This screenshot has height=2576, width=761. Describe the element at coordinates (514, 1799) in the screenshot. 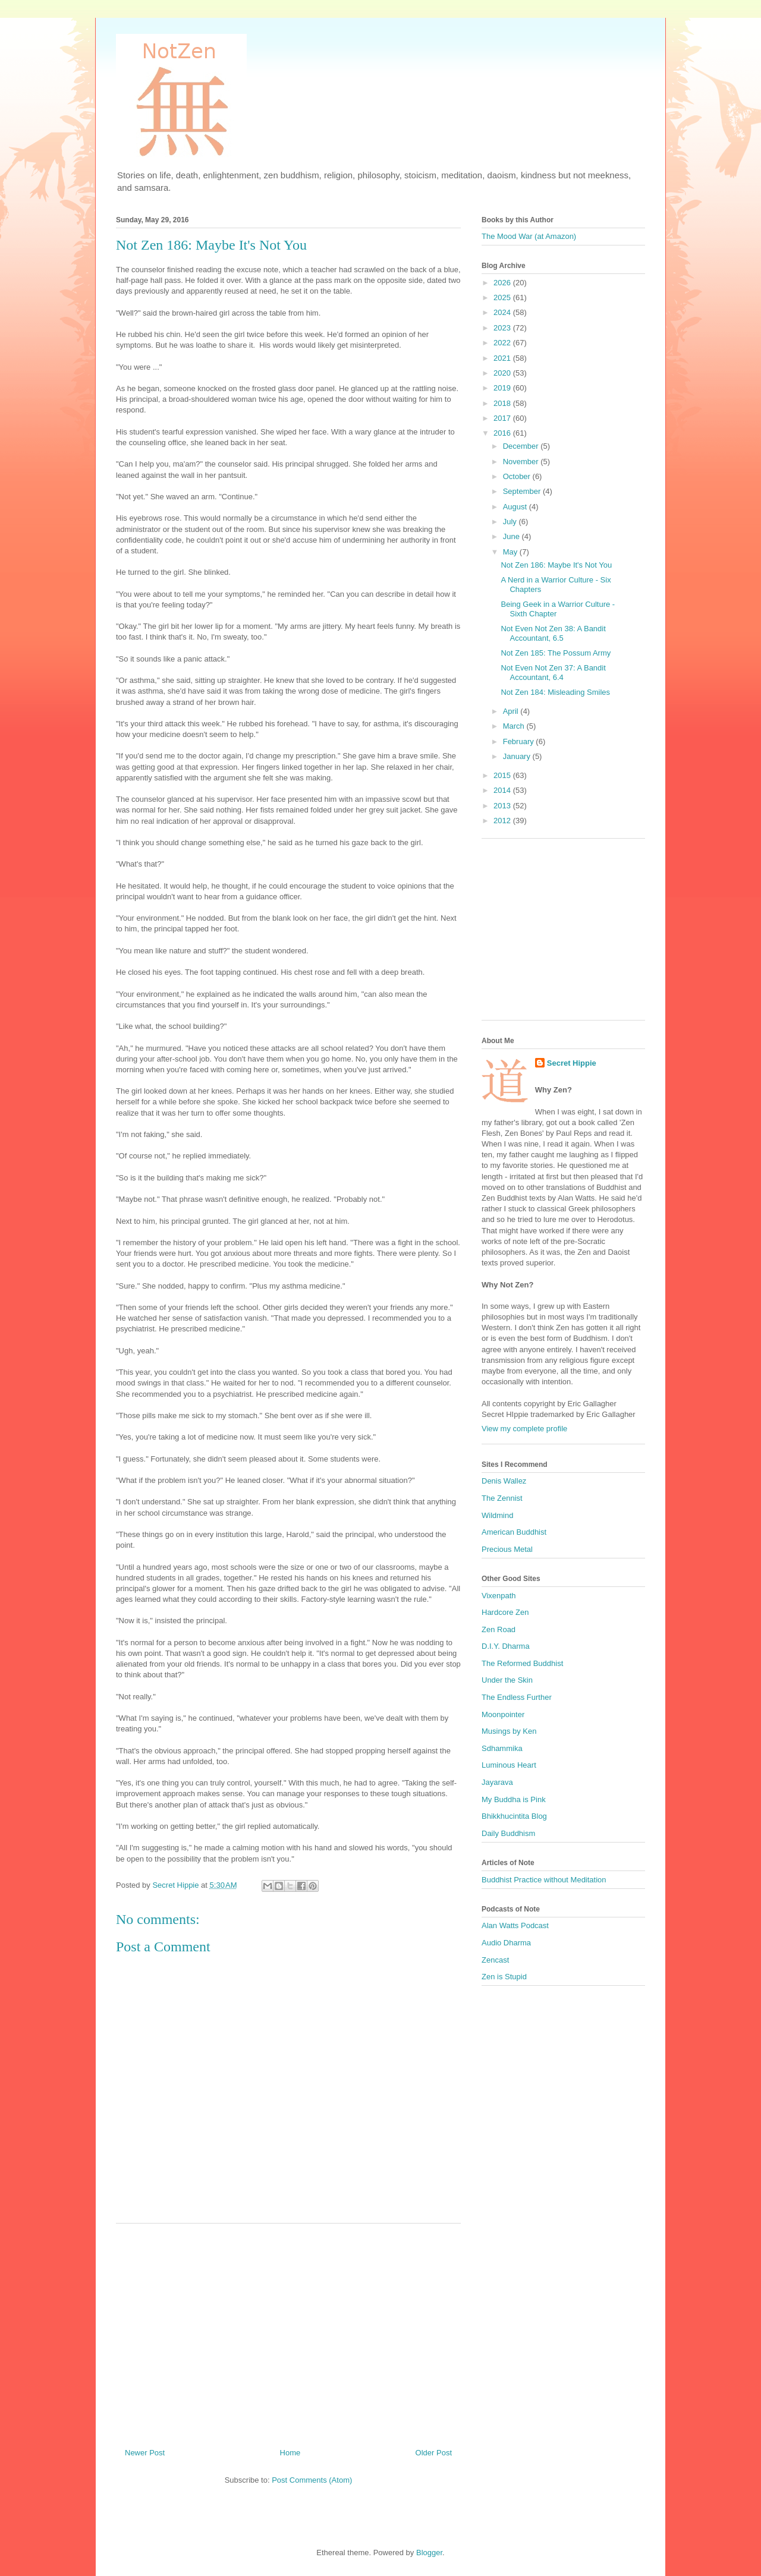

I see `My Buddha is Pink` at that location.